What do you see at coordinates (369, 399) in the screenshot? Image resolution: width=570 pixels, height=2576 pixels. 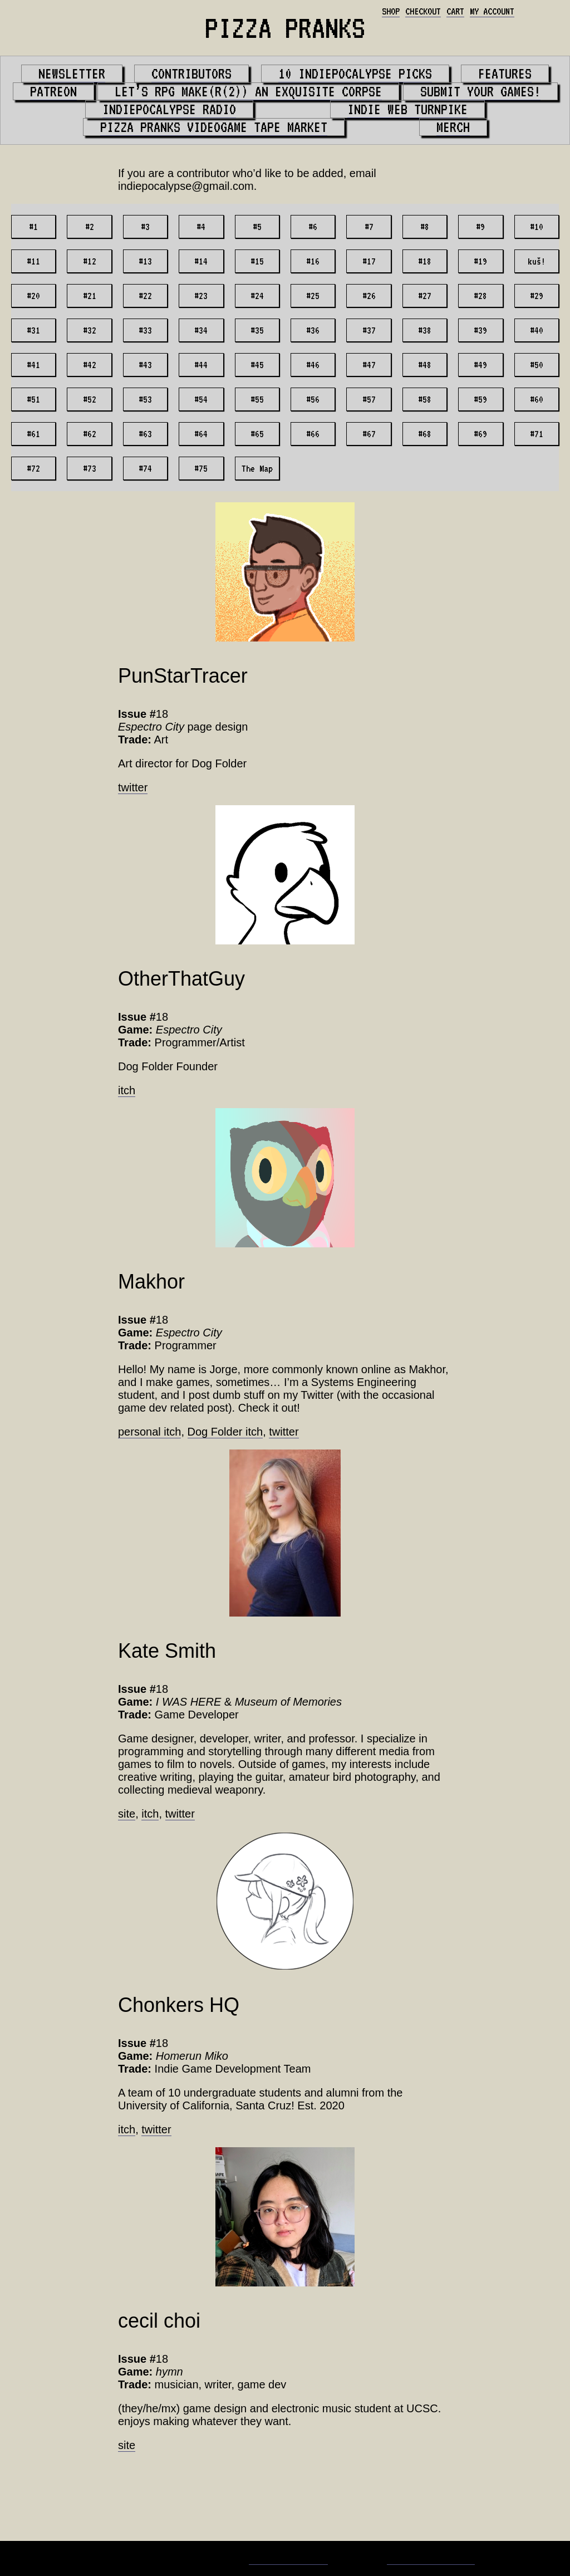 I see `#57` at bounding box center [369, 399].